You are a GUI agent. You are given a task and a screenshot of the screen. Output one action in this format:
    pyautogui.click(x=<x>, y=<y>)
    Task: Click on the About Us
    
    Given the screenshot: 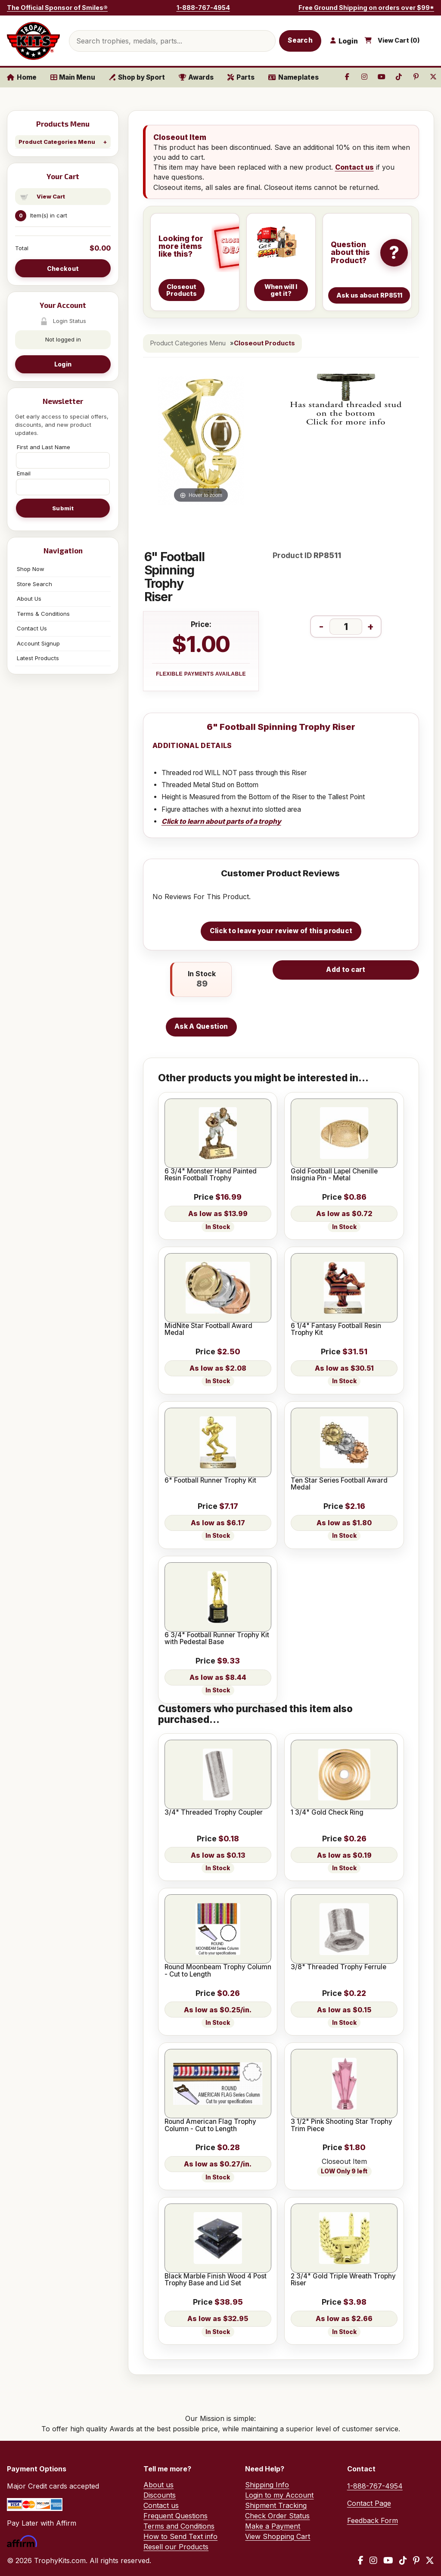 What is the action you would take?
    pyautogui.click(x=29, y=598)
    